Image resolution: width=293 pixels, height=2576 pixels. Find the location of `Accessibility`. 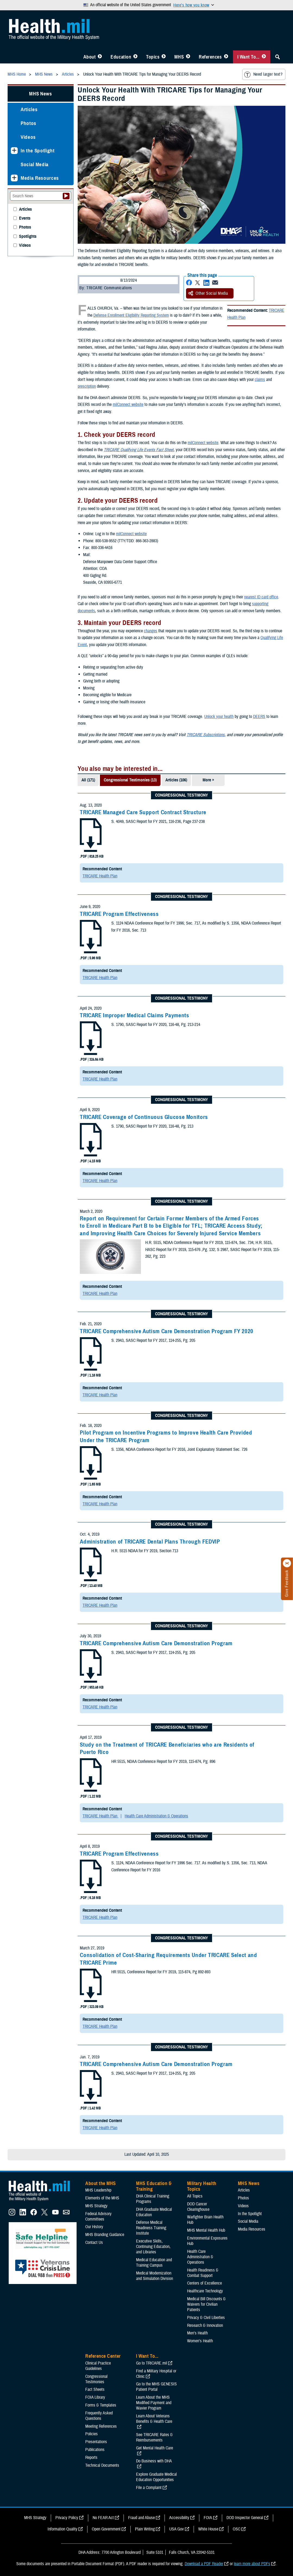

Accessibility is located at coordinates (179, 2517).